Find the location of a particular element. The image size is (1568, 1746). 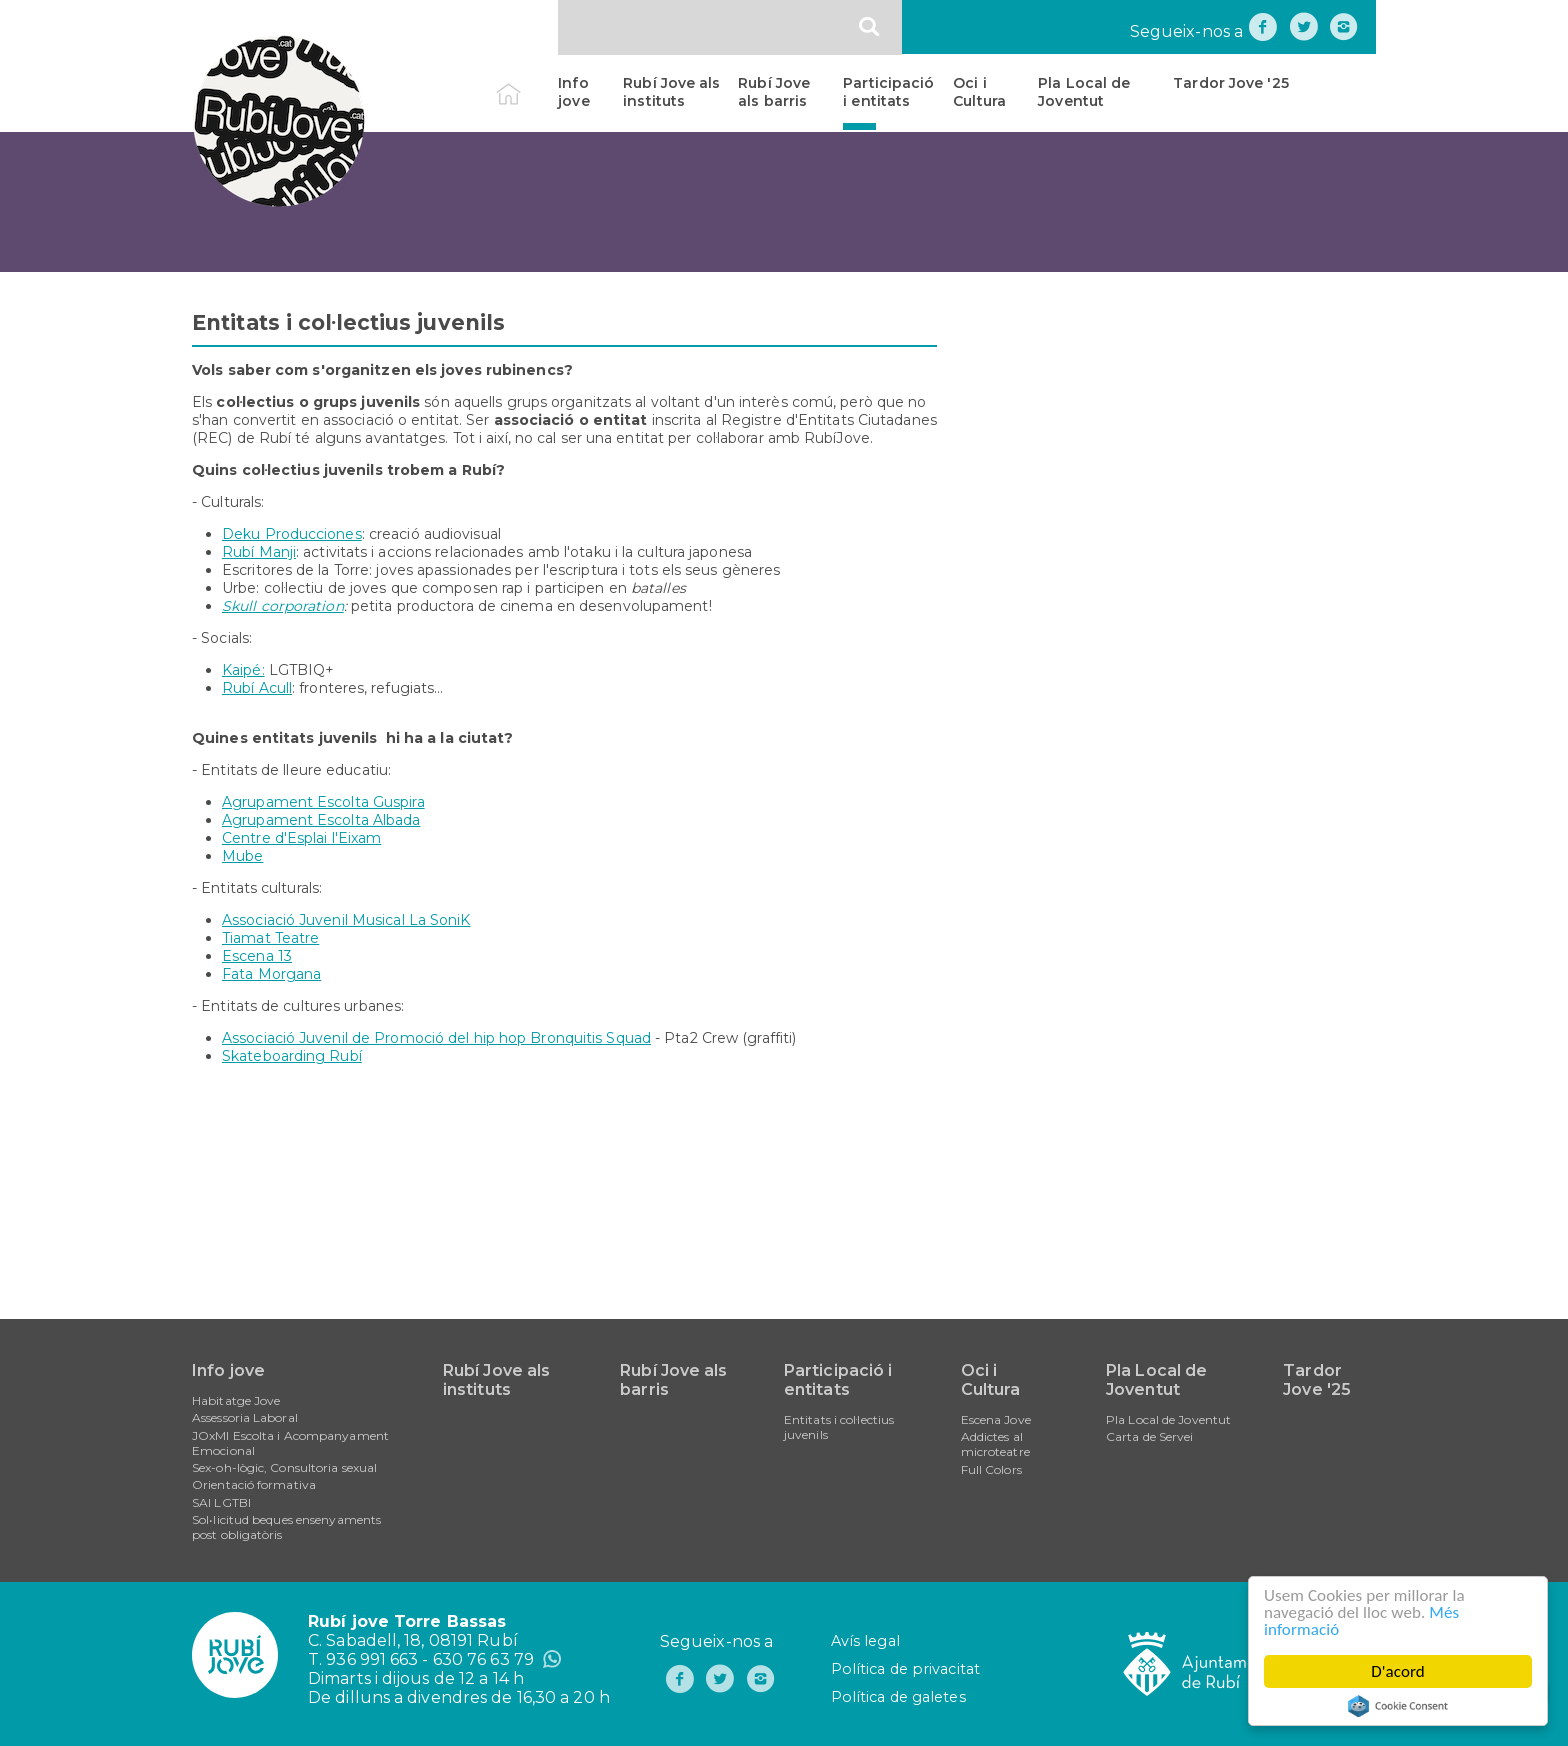

Fata Morgana is located at coordinates (271, 974).